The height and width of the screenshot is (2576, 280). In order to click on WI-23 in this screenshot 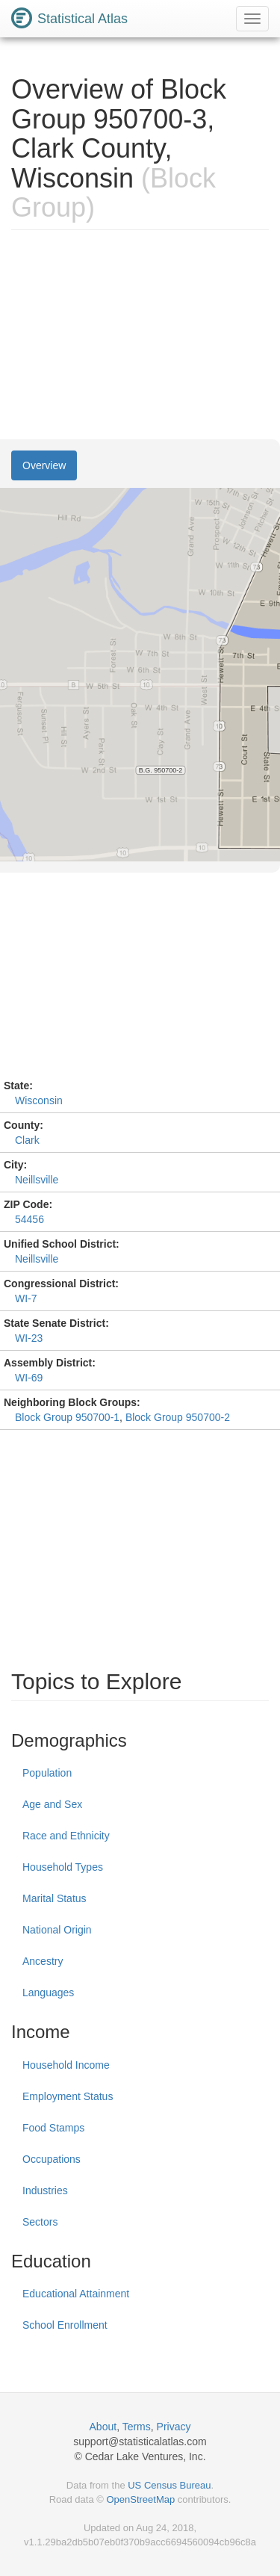, I will do `click(29, 1338)`.